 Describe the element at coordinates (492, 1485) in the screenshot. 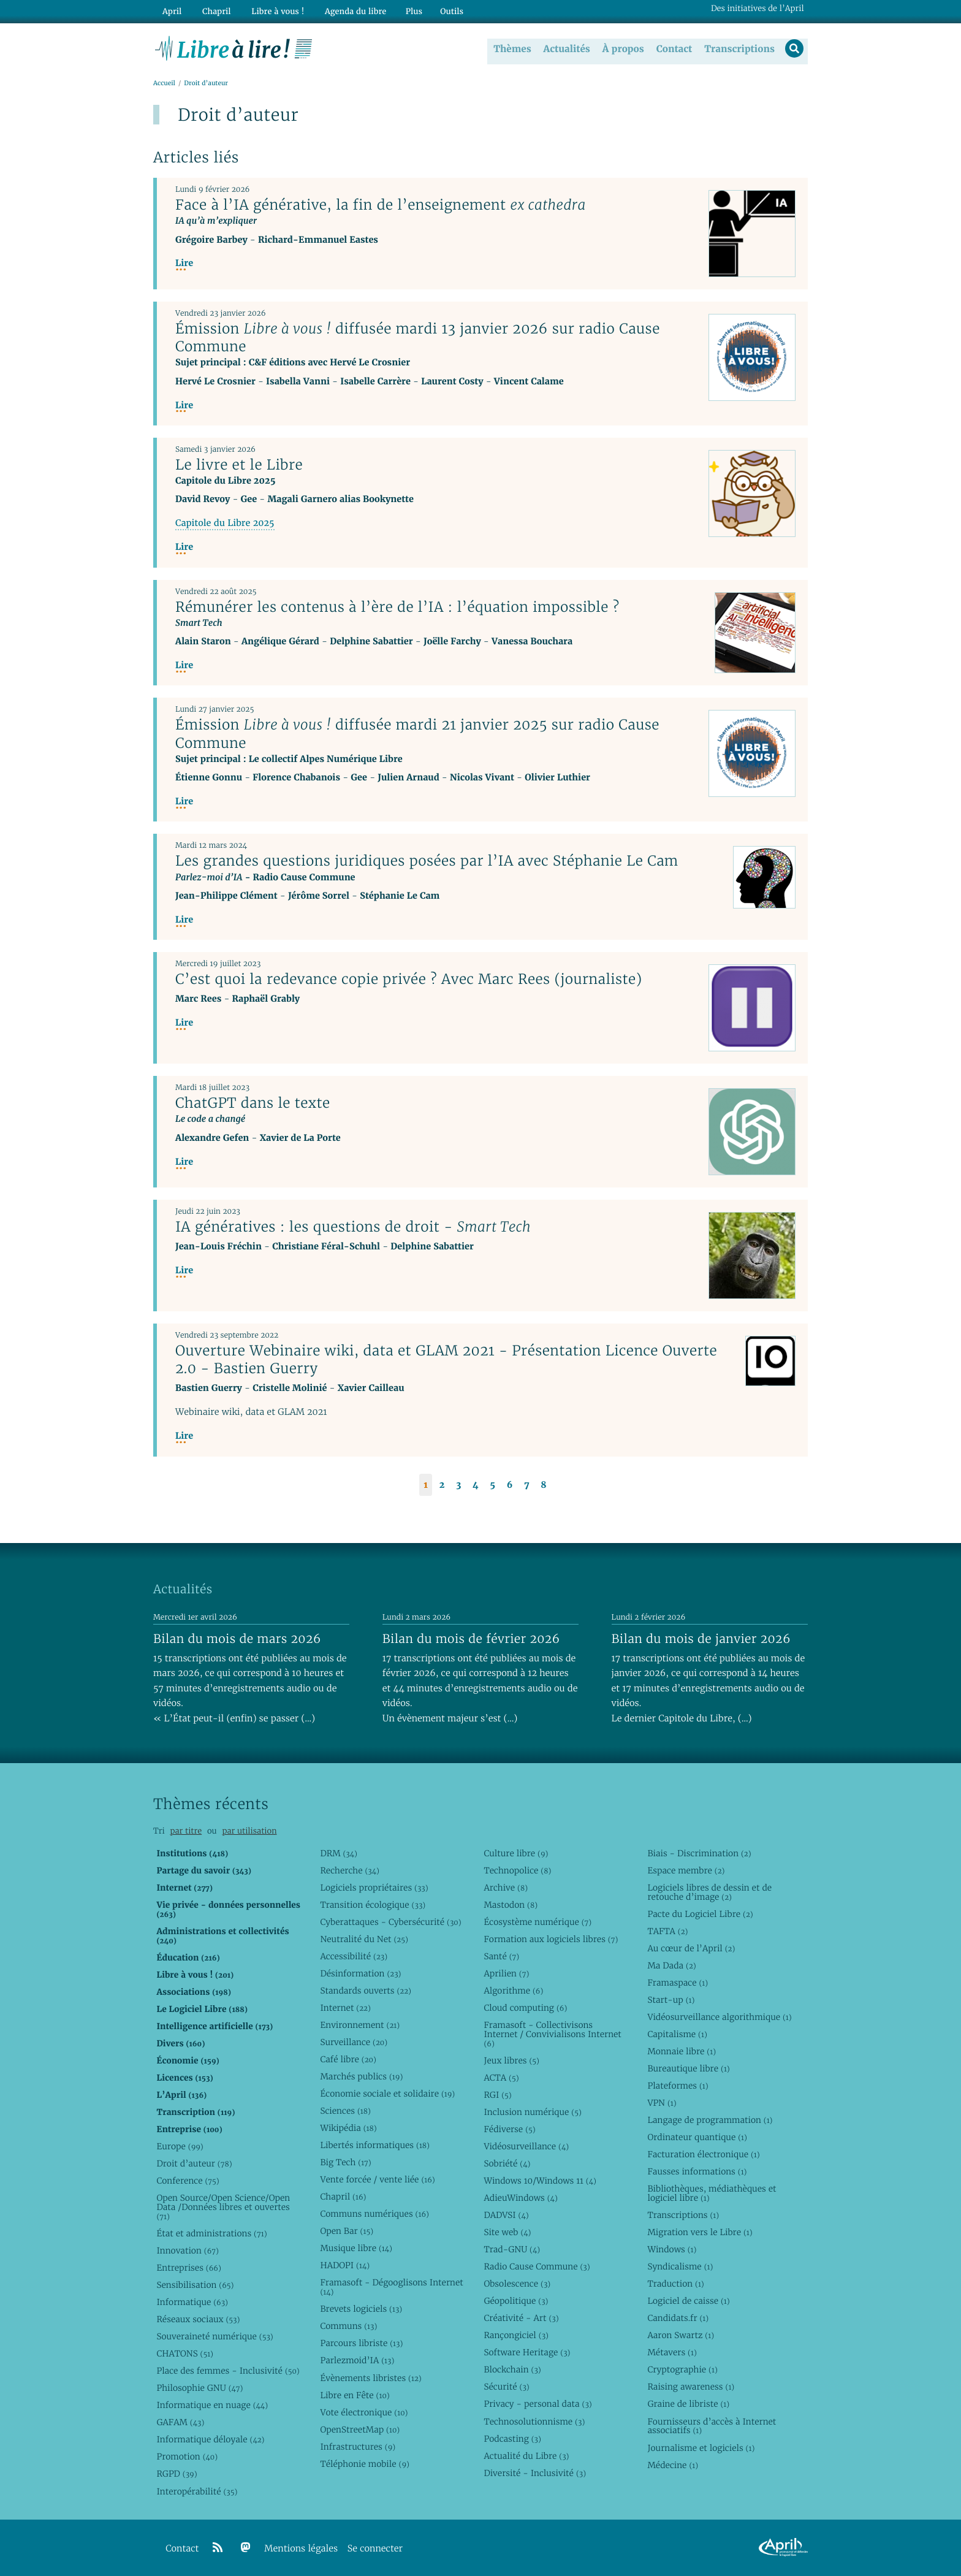

I see `5 [Aller à la page 5]` at that location.